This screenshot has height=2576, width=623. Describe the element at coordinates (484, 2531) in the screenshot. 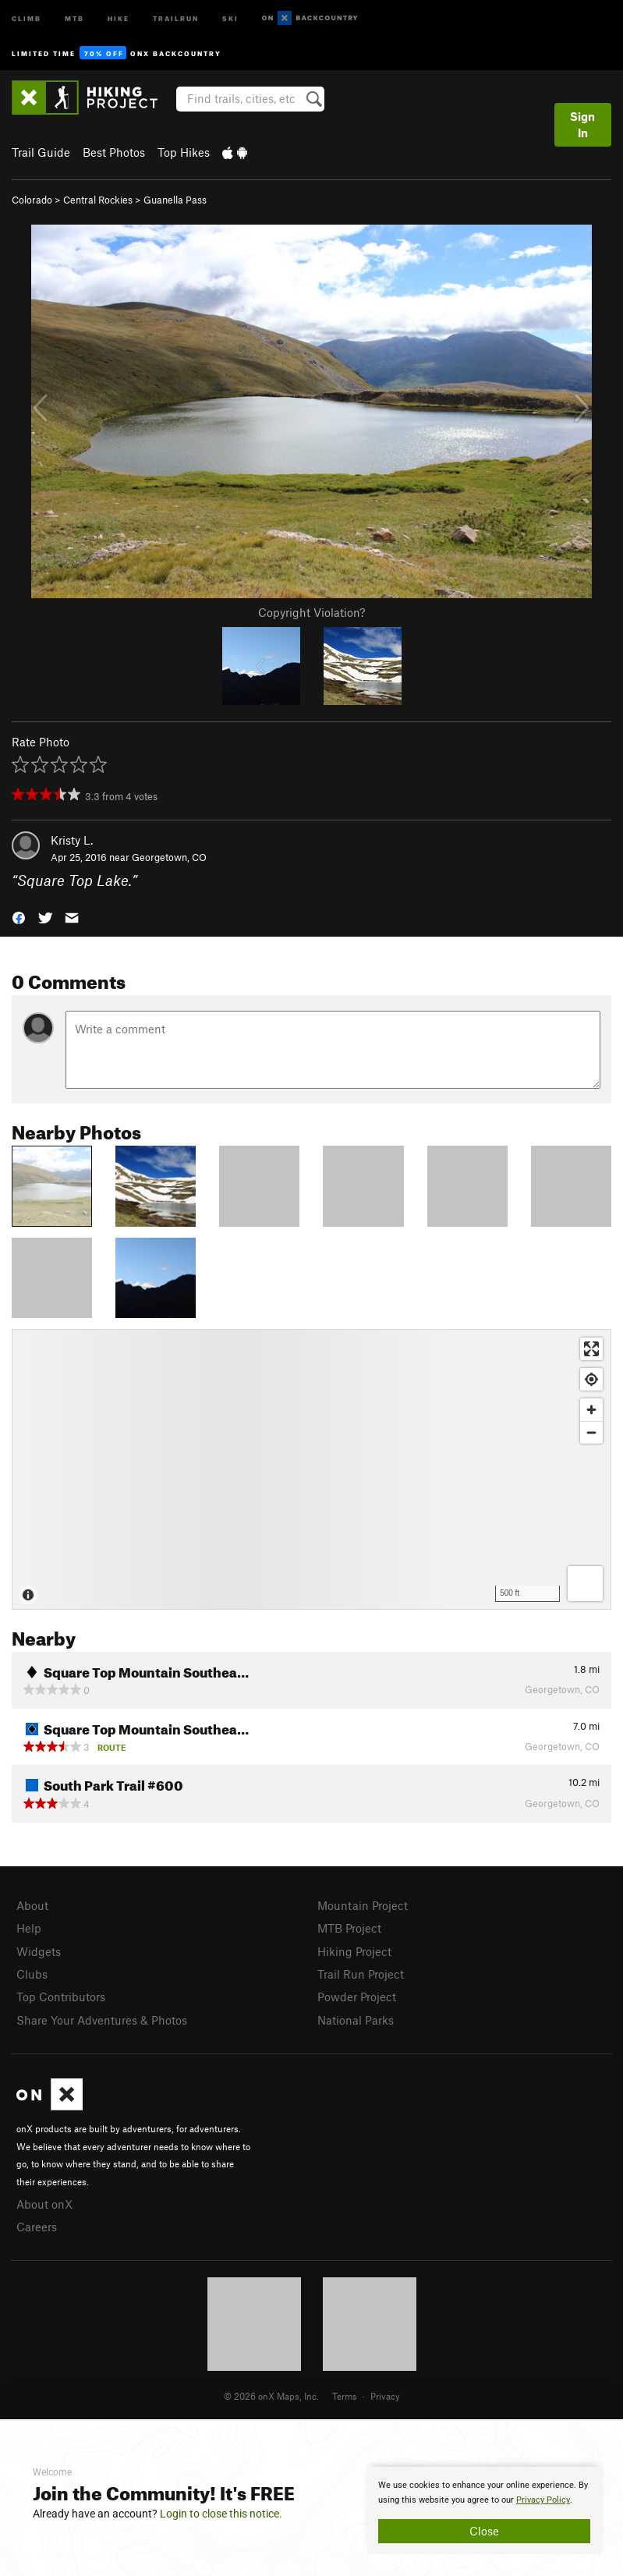

I see `Close` at that location.